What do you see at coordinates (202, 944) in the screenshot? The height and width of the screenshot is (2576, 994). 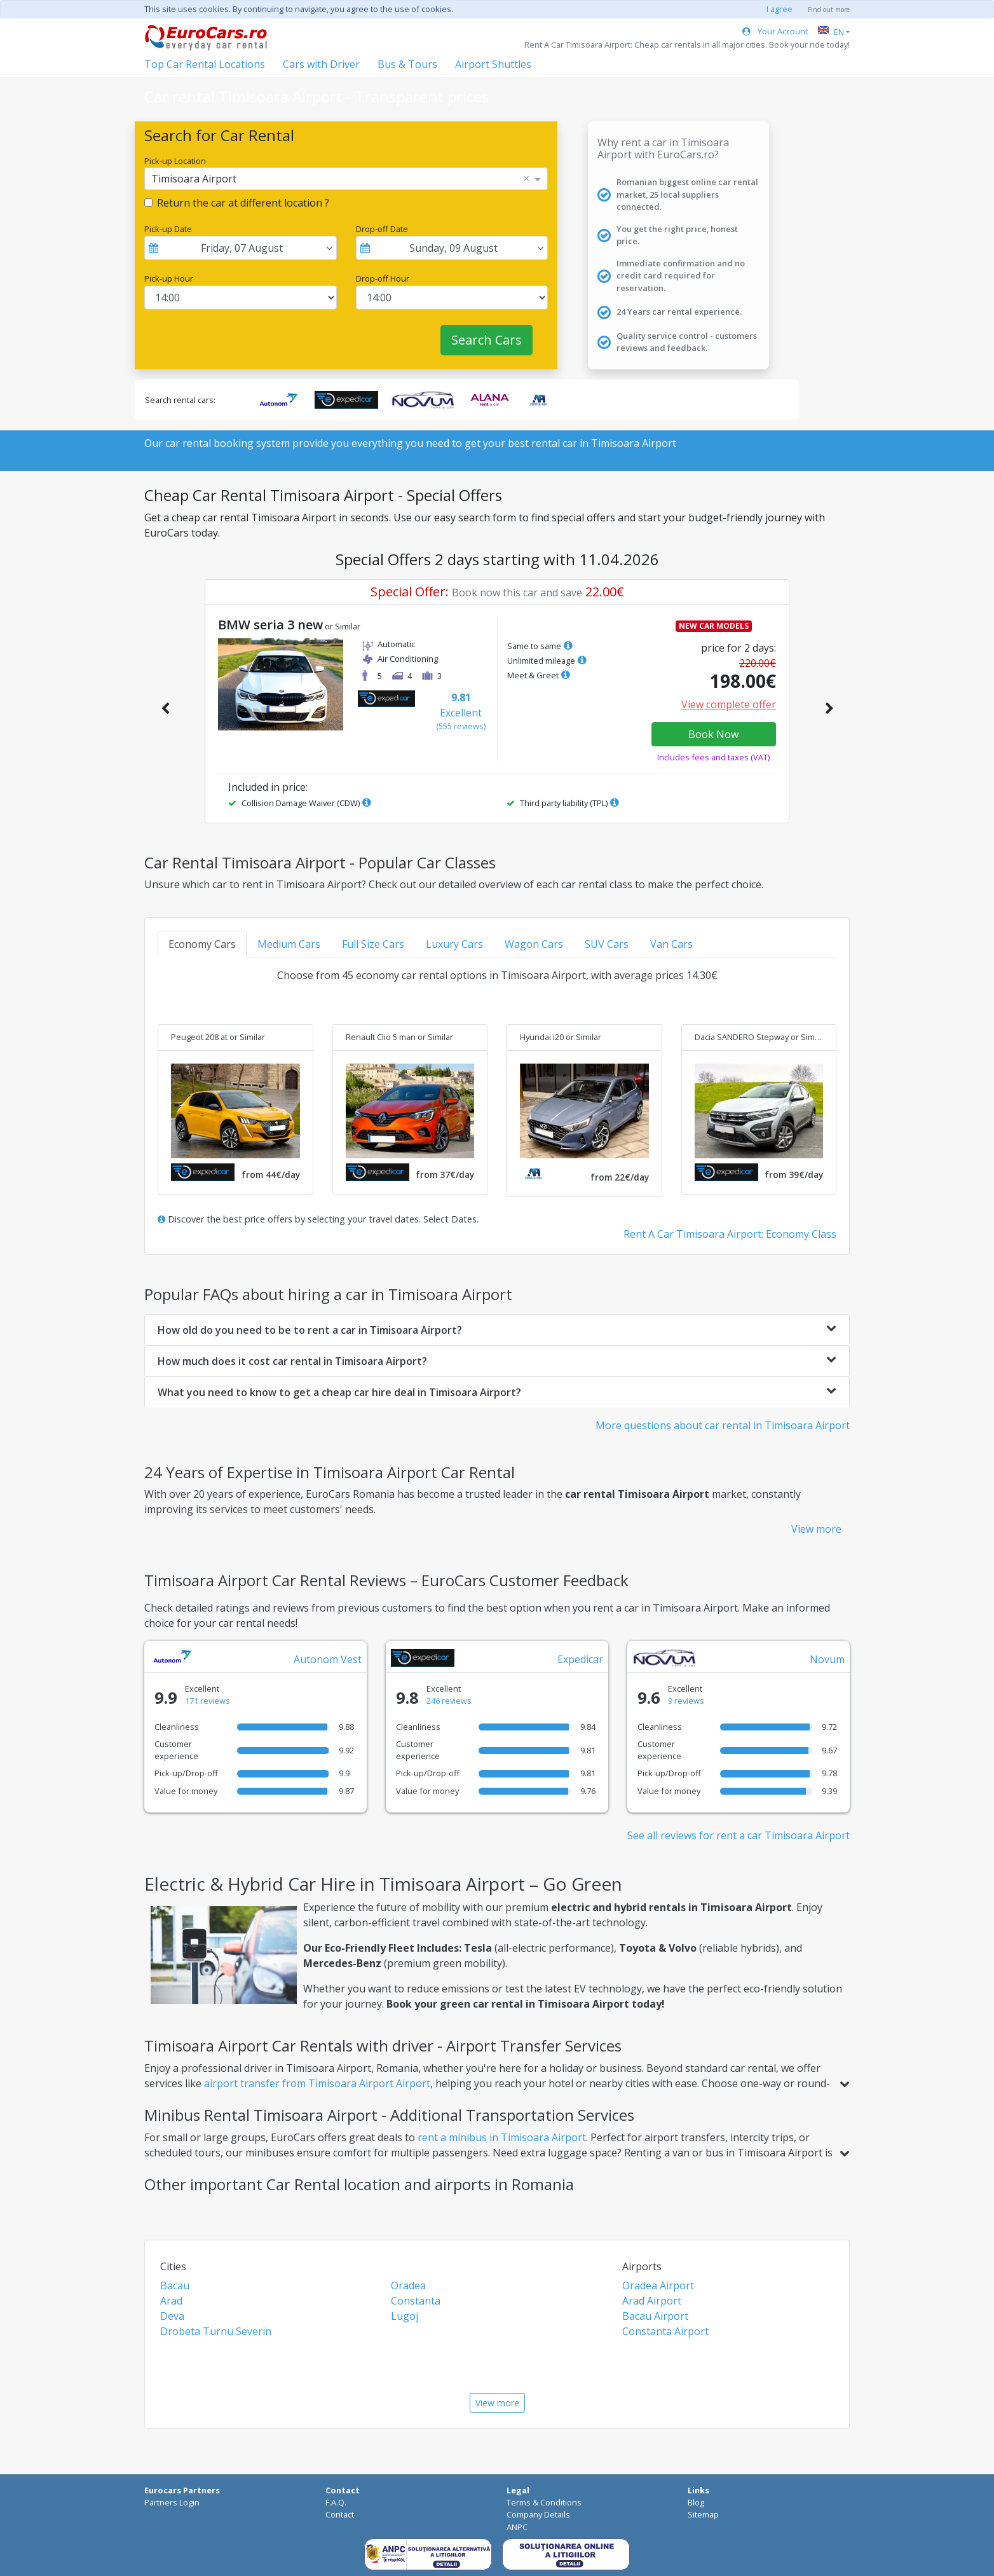 I see `Economy Cars` at bounding box center [202, 944].